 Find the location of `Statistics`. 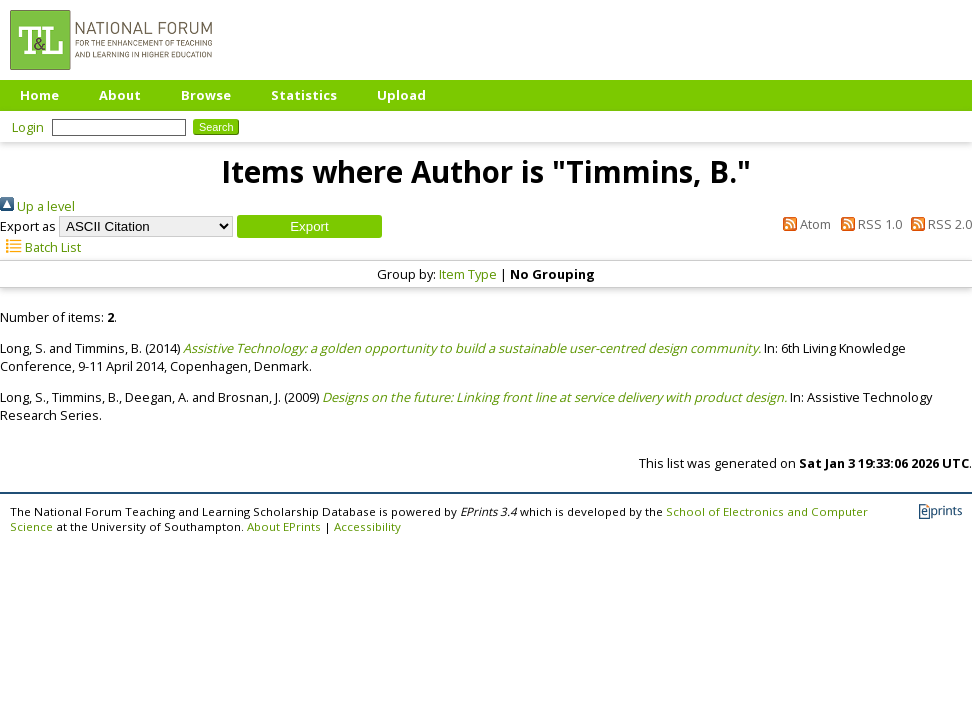

Statistics is located at coordinates (304, 95).